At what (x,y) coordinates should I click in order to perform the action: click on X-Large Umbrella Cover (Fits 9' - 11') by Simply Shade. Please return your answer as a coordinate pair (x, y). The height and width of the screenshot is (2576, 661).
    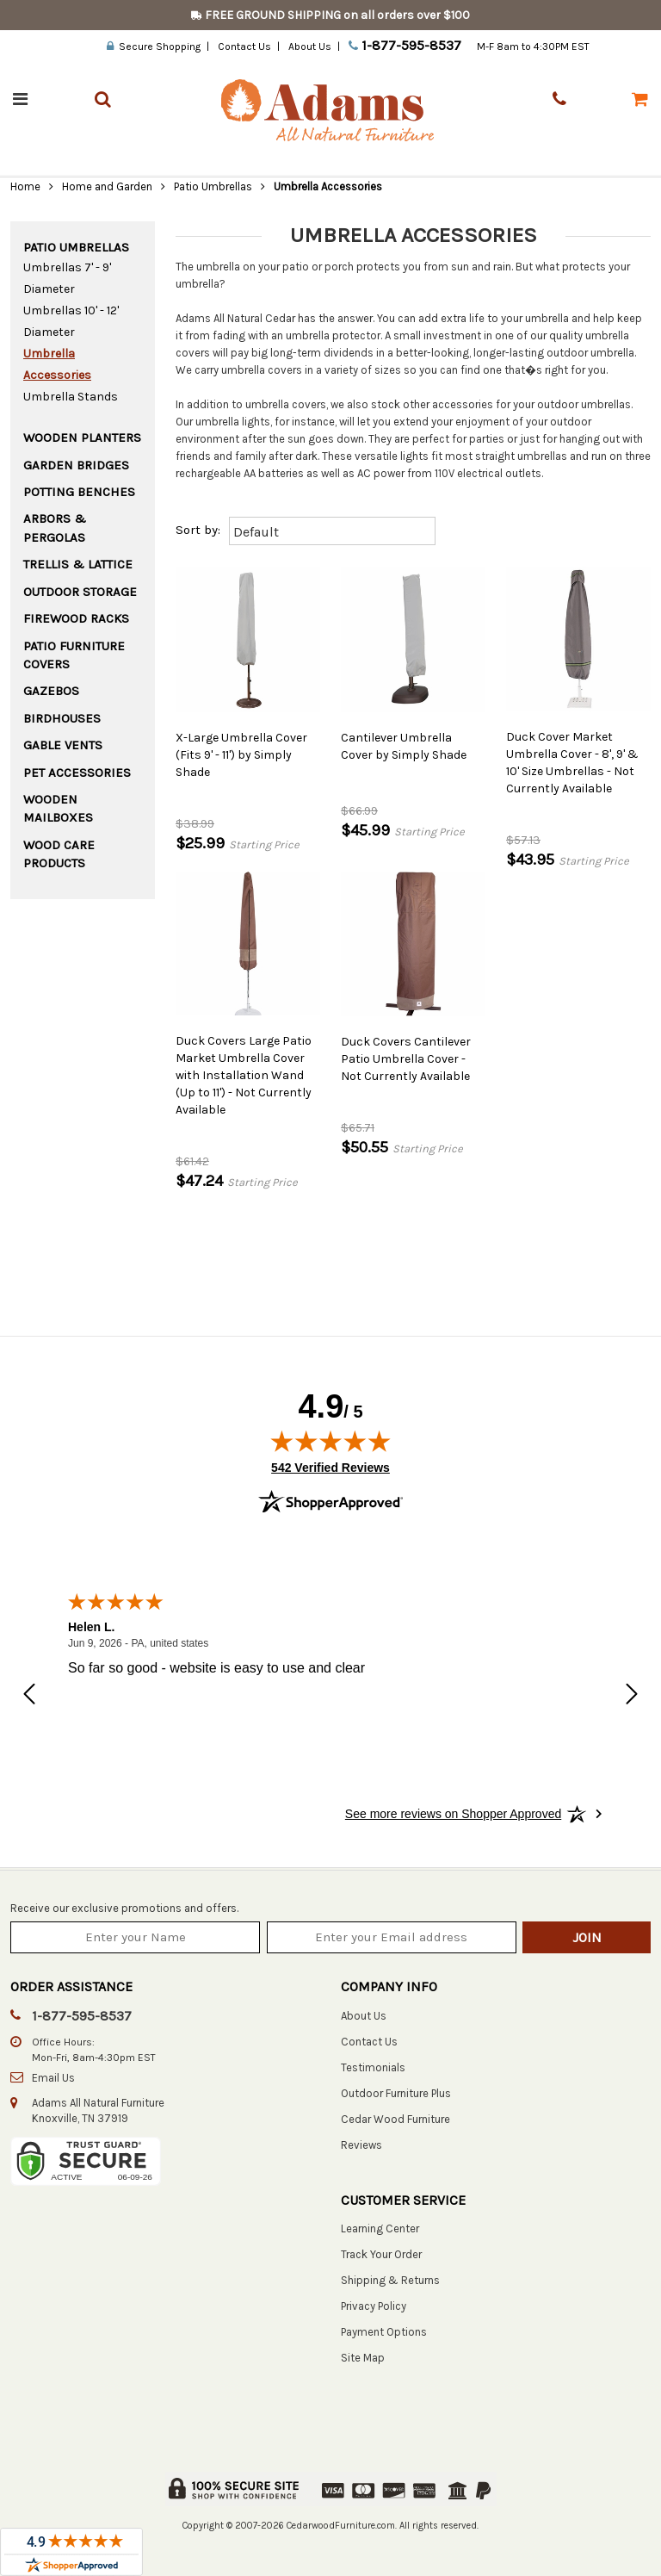
    Looking at the image, I should click on (241, 754).